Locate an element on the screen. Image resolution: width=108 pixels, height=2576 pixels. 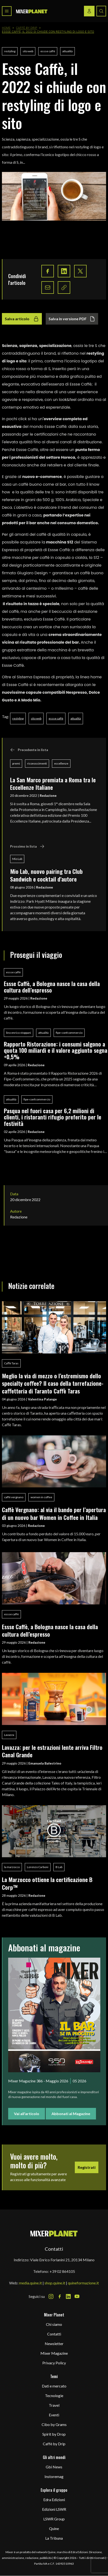
women in coffee is located at coordinates (41, 1497).